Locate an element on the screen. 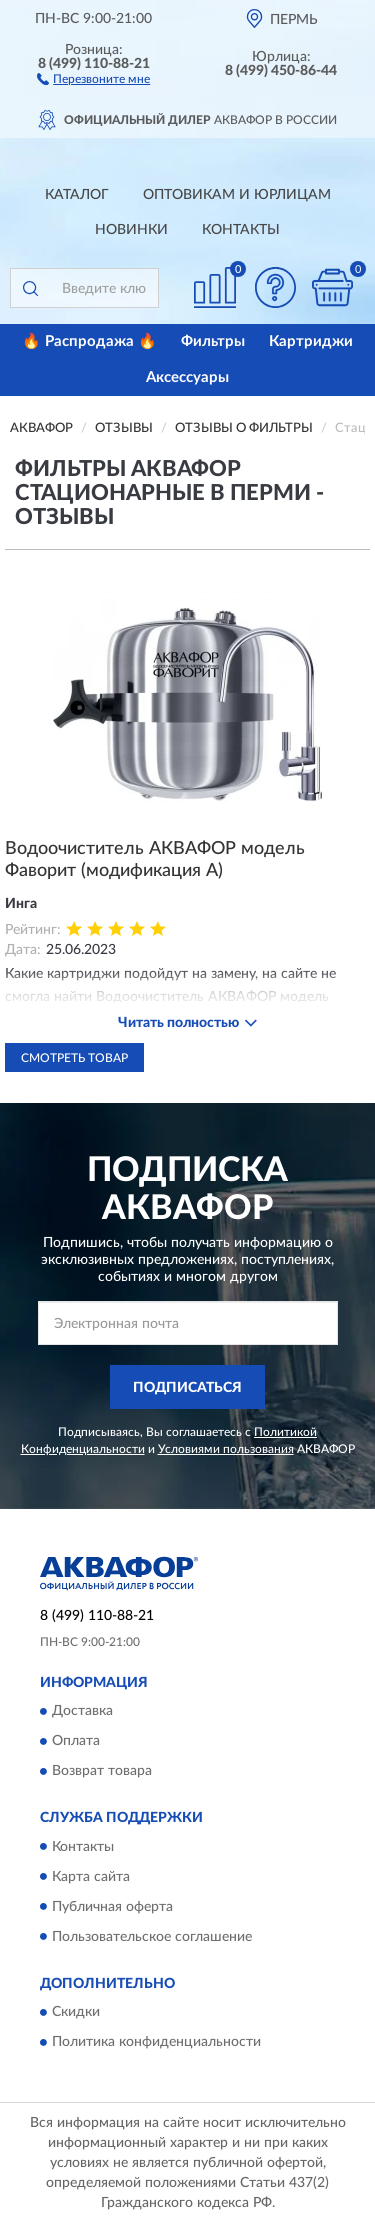  Смотреть товар is located at coordinates (74, 1058).